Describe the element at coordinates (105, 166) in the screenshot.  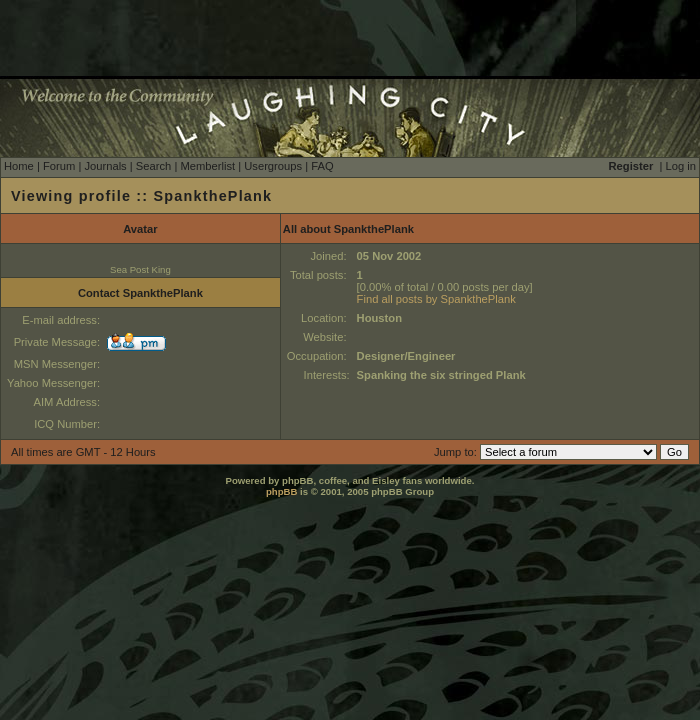
I see `Journals` at that location.